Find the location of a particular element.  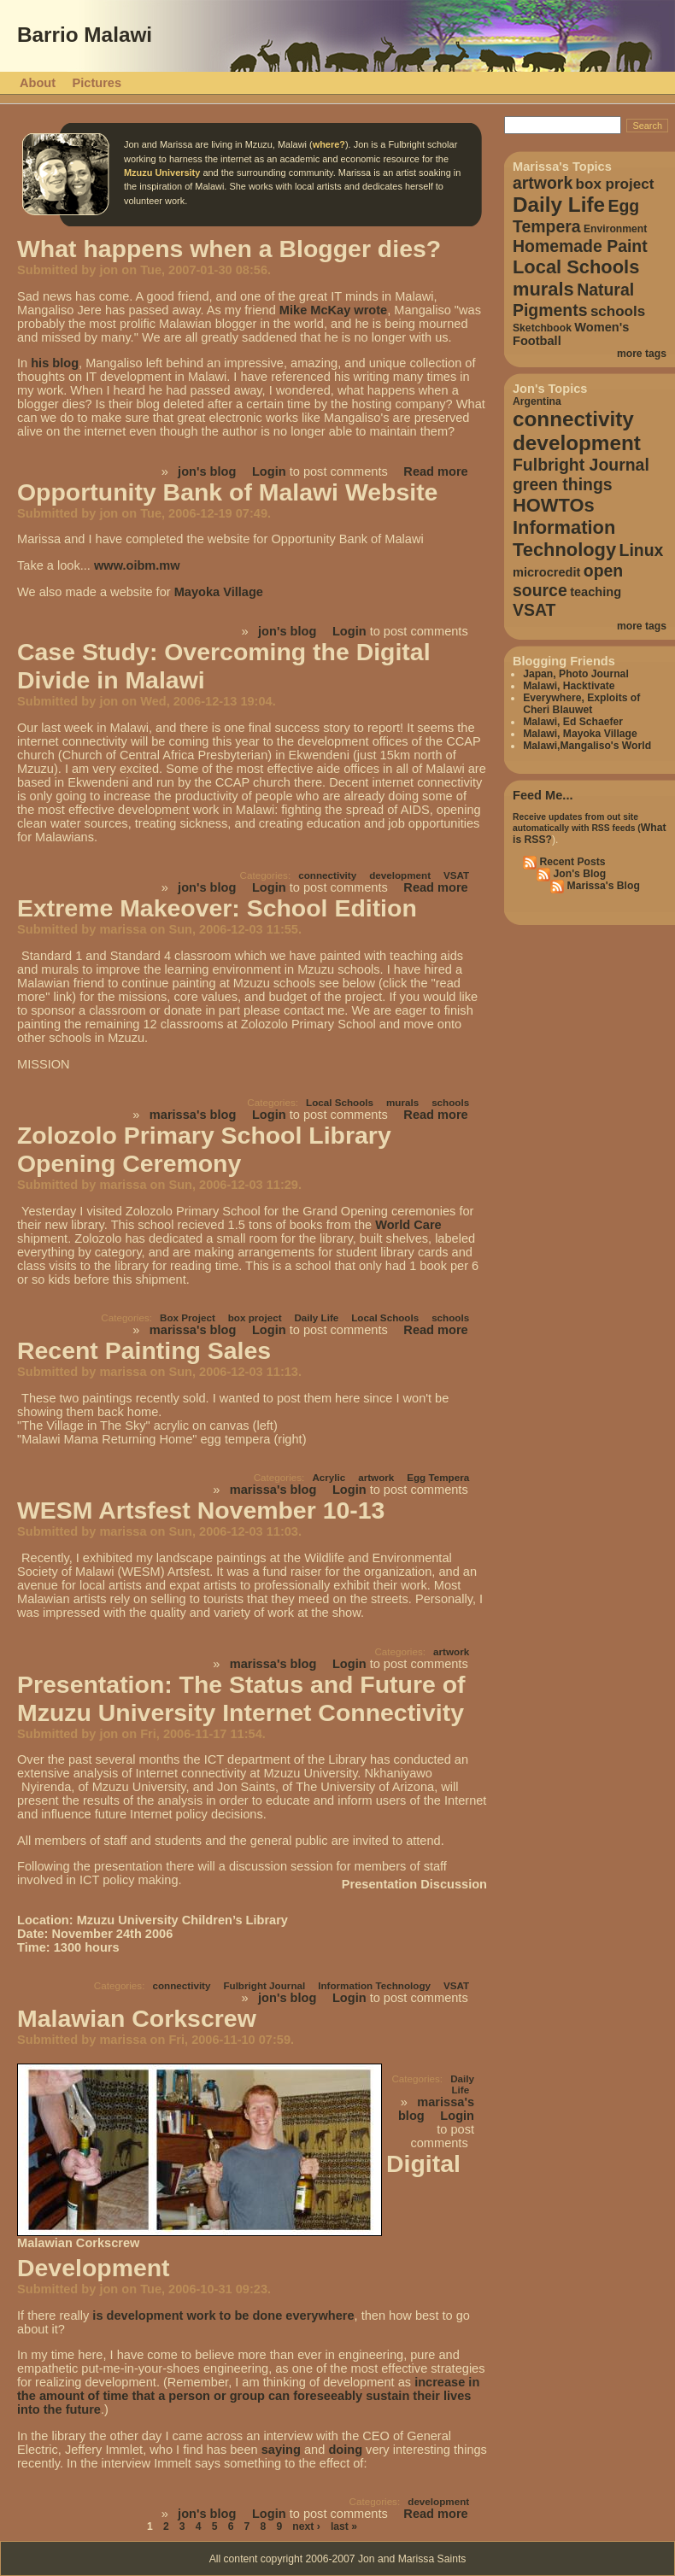

Malawian Corkscrew is located at coordinates (136, 2018).